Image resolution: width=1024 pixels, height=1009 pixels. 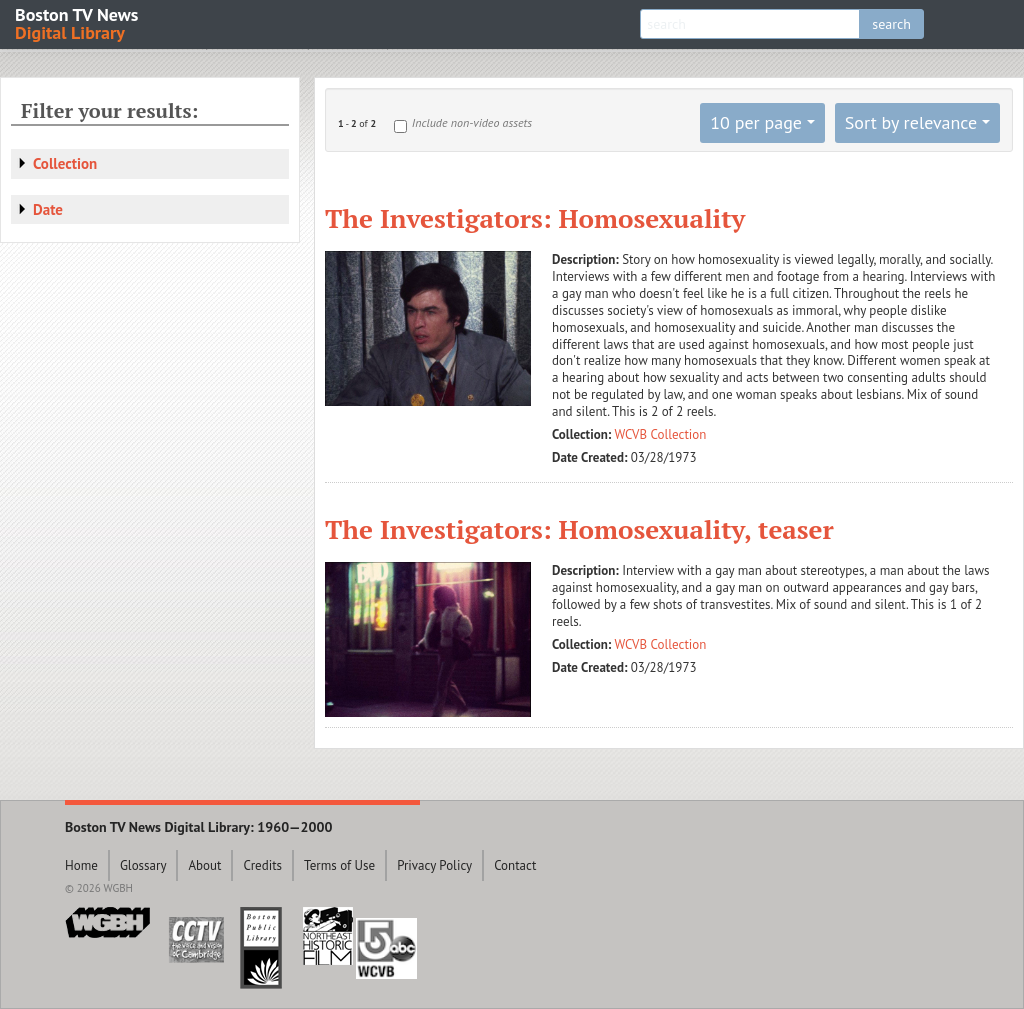 What do you see at coordinates (143, 865) in the screenshot?
I see `Glossary` at bounding box center [143, 865].